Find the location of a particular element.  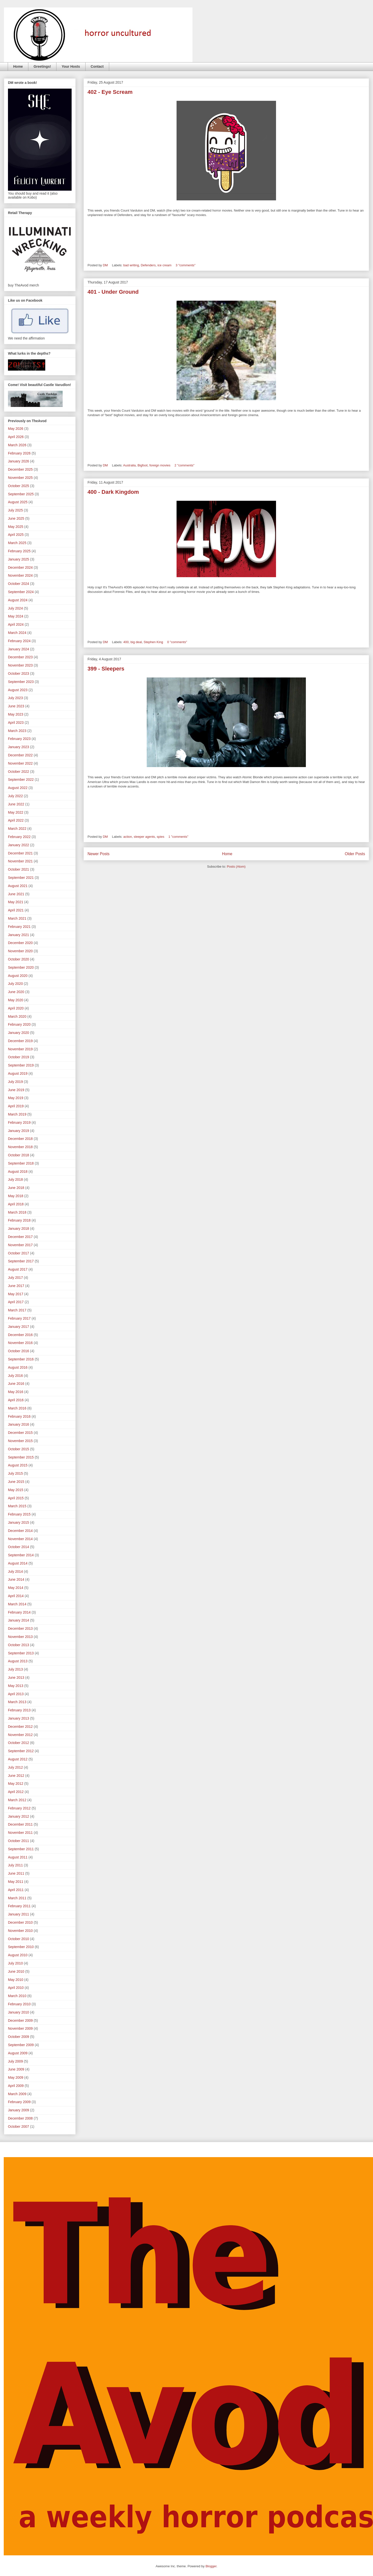

August 2014 is located at coordinates (18, 1563).